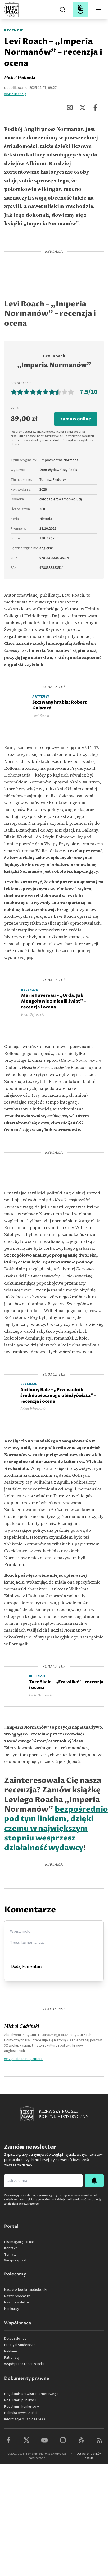  I want to click on Polityka prywatności, so click(20, 2413).